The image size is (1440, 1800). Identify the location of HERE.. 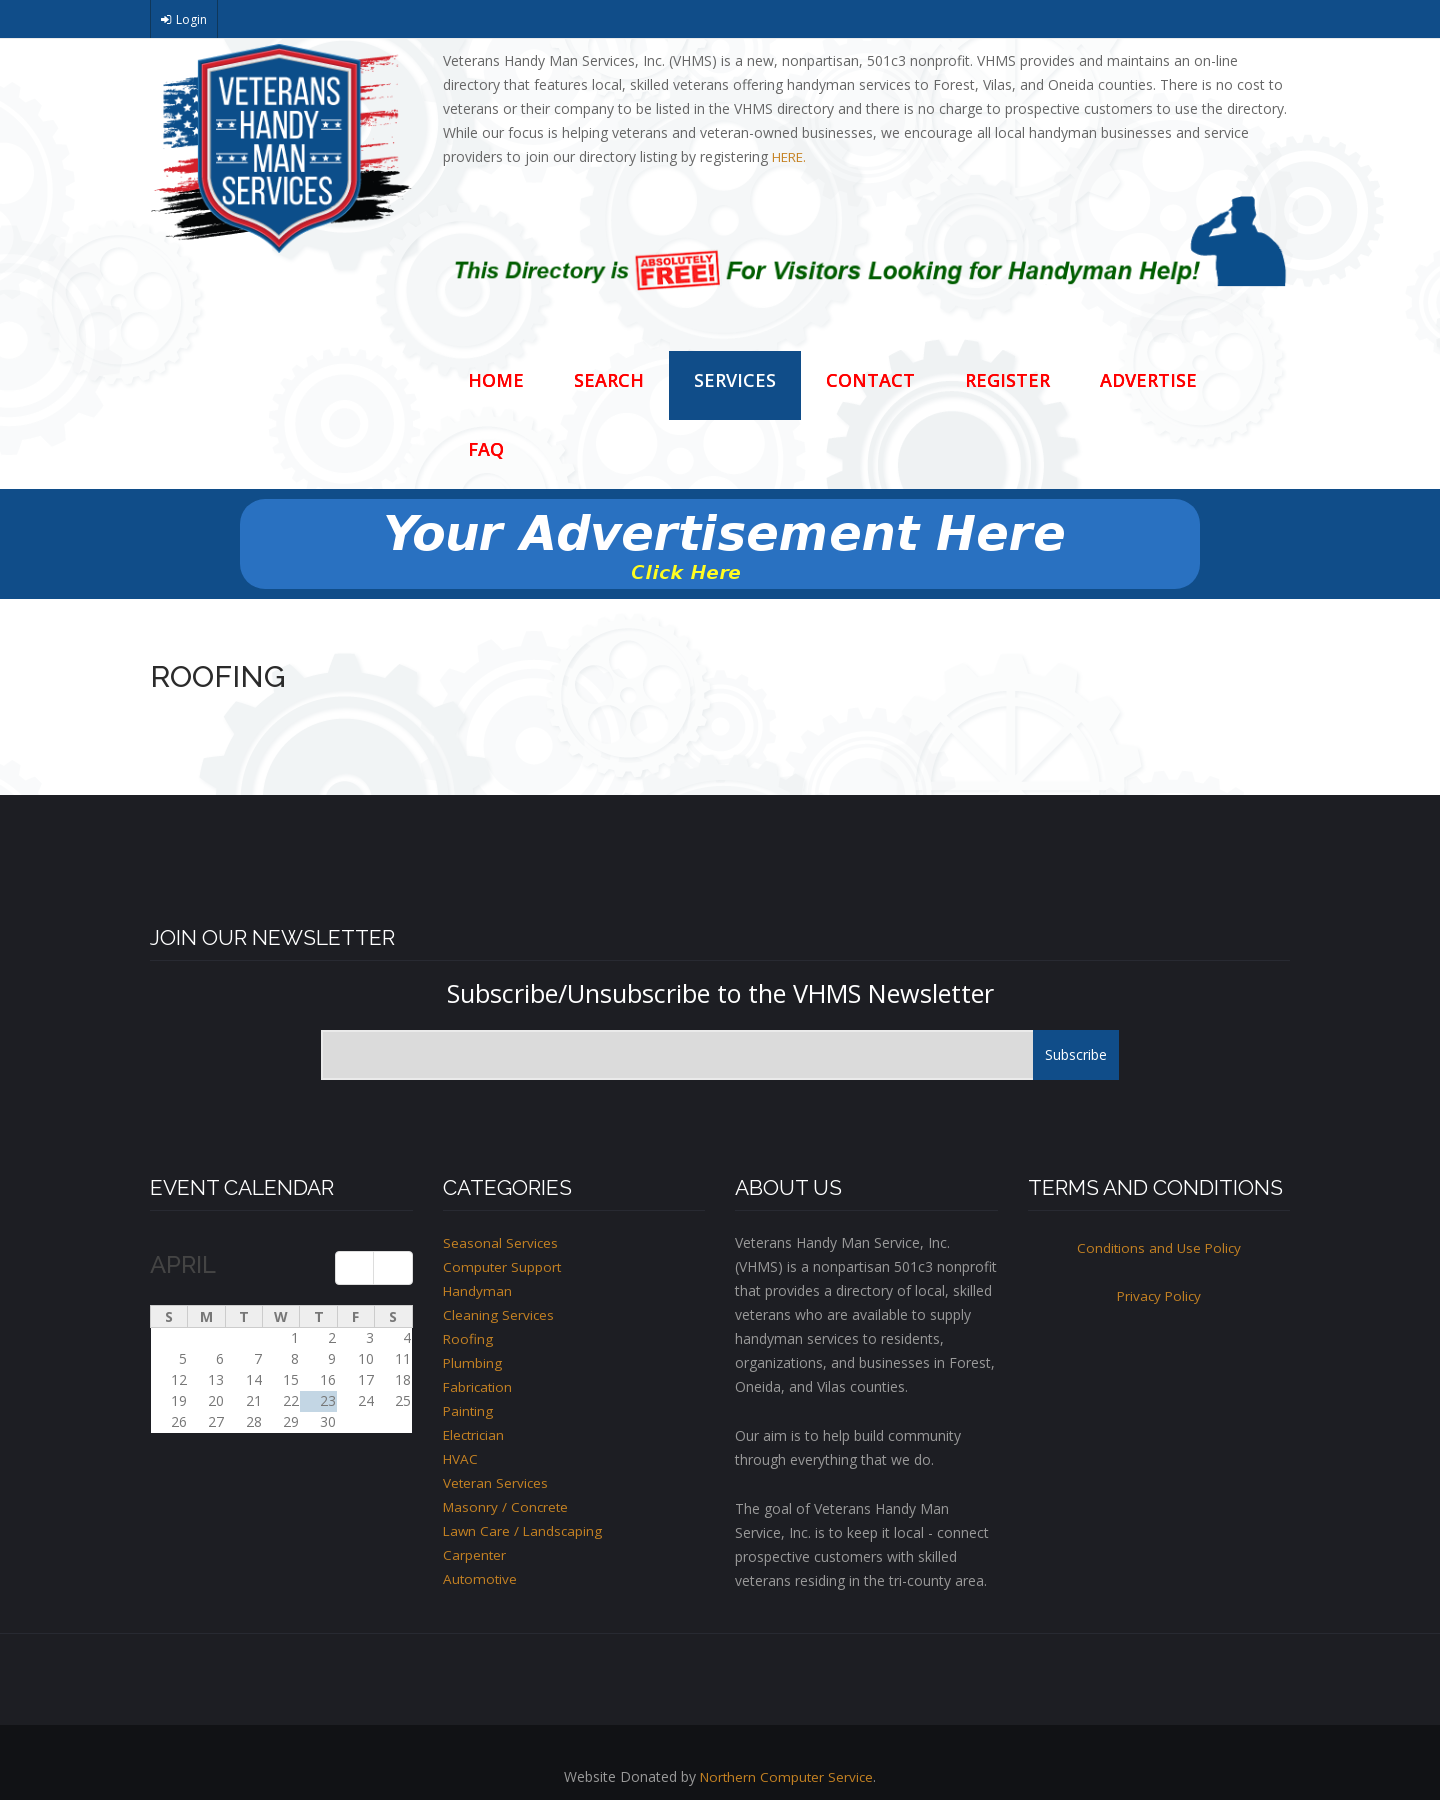
(789, 156).